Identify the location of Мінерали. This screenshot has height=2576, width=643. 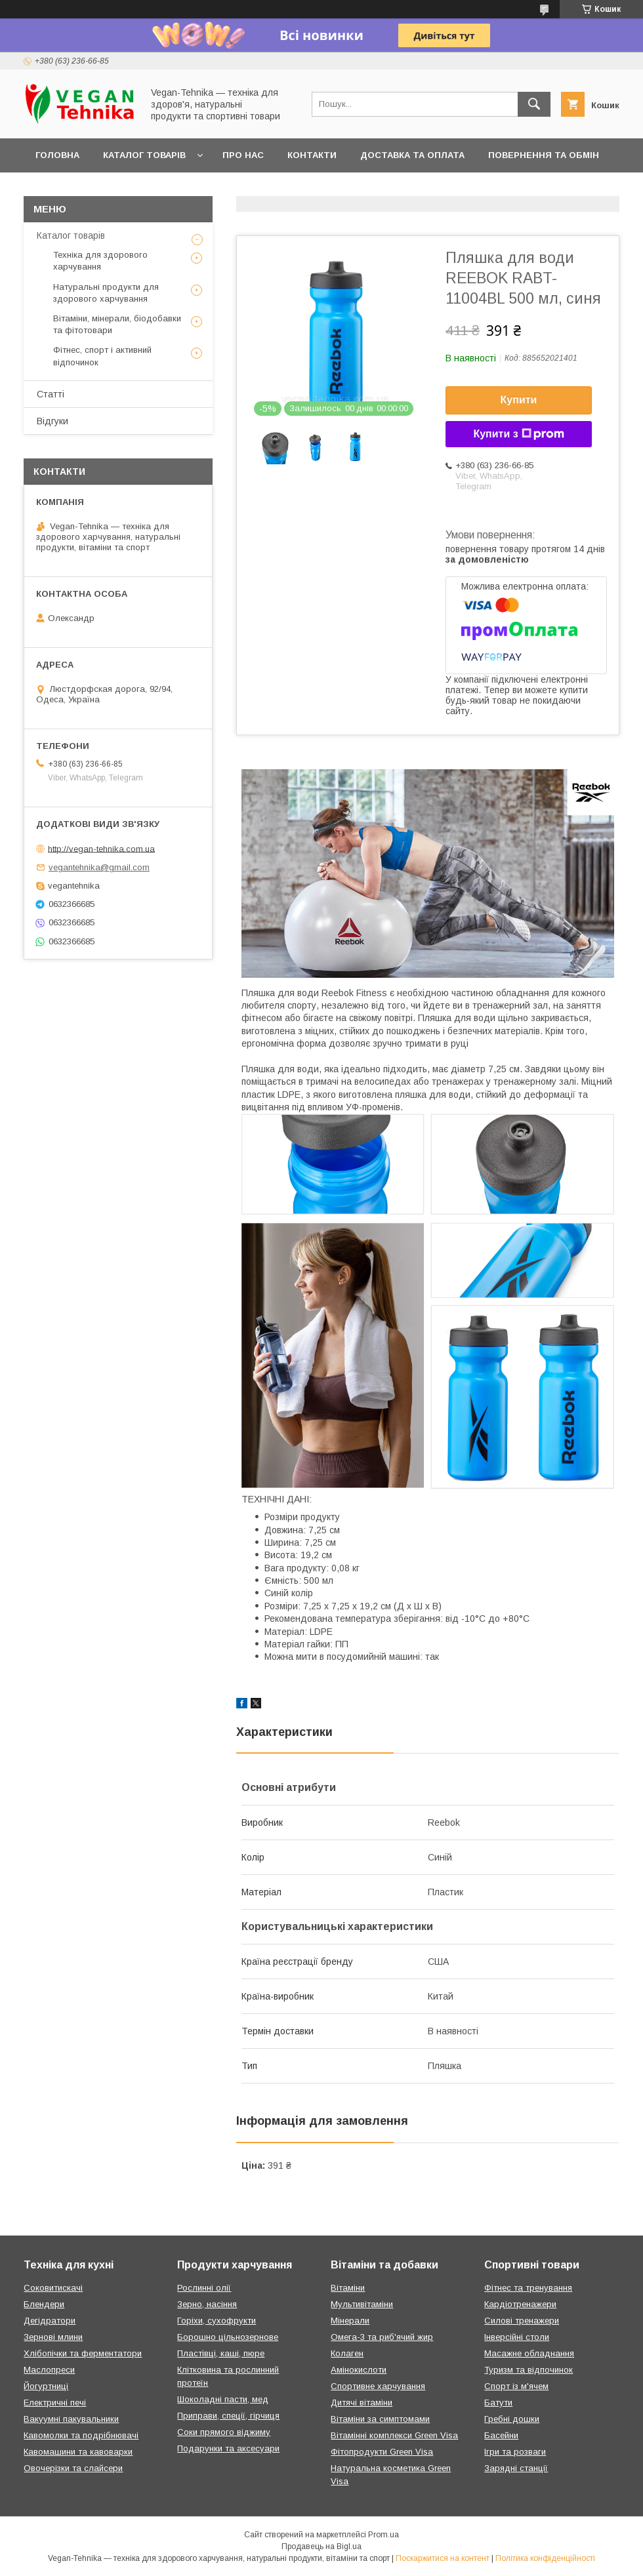
(350, 2320).